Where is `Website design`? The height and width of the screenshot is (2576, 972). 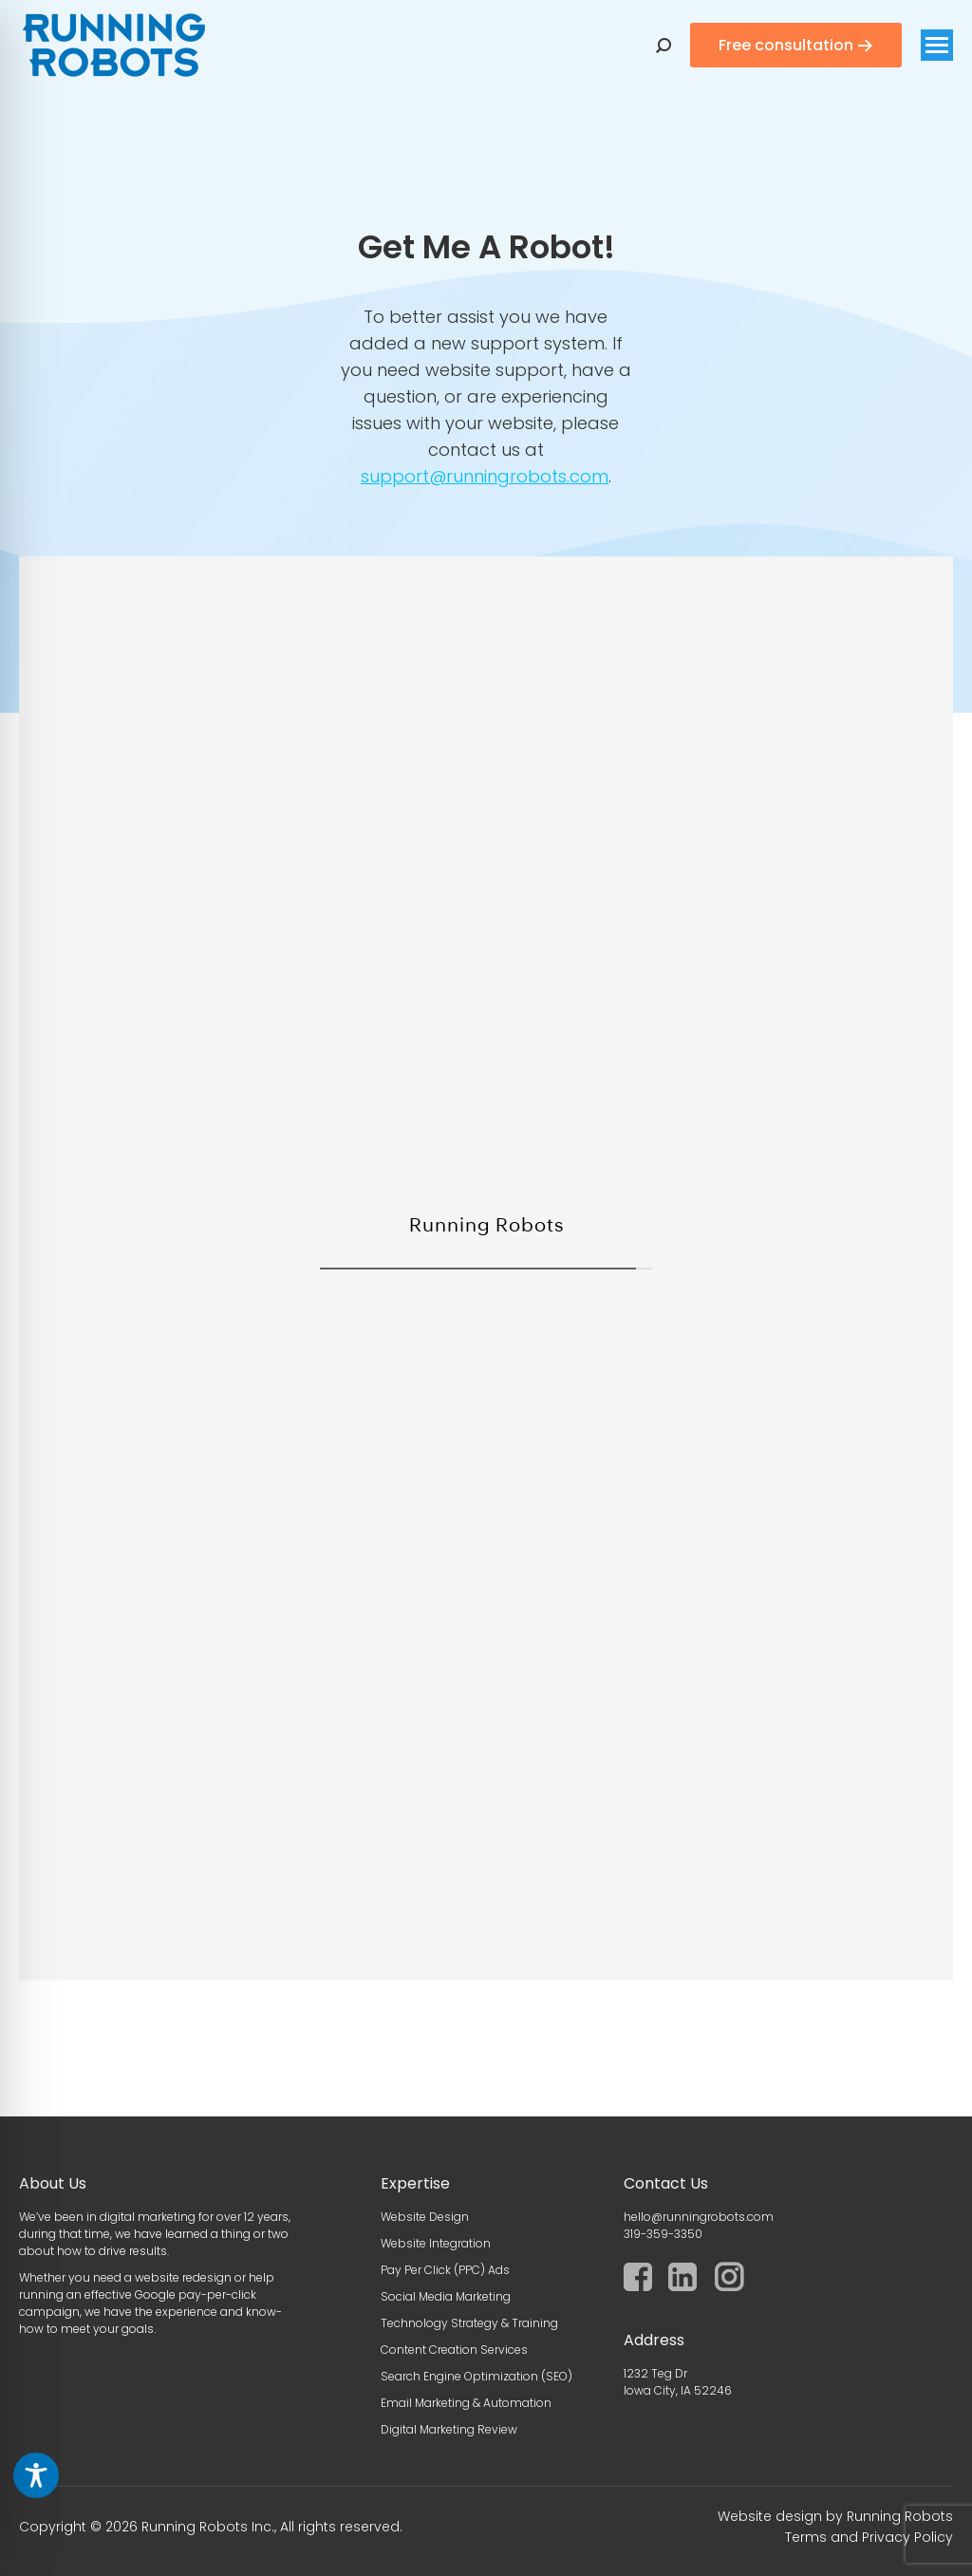
Website design is located at coordinates (770, 2516).